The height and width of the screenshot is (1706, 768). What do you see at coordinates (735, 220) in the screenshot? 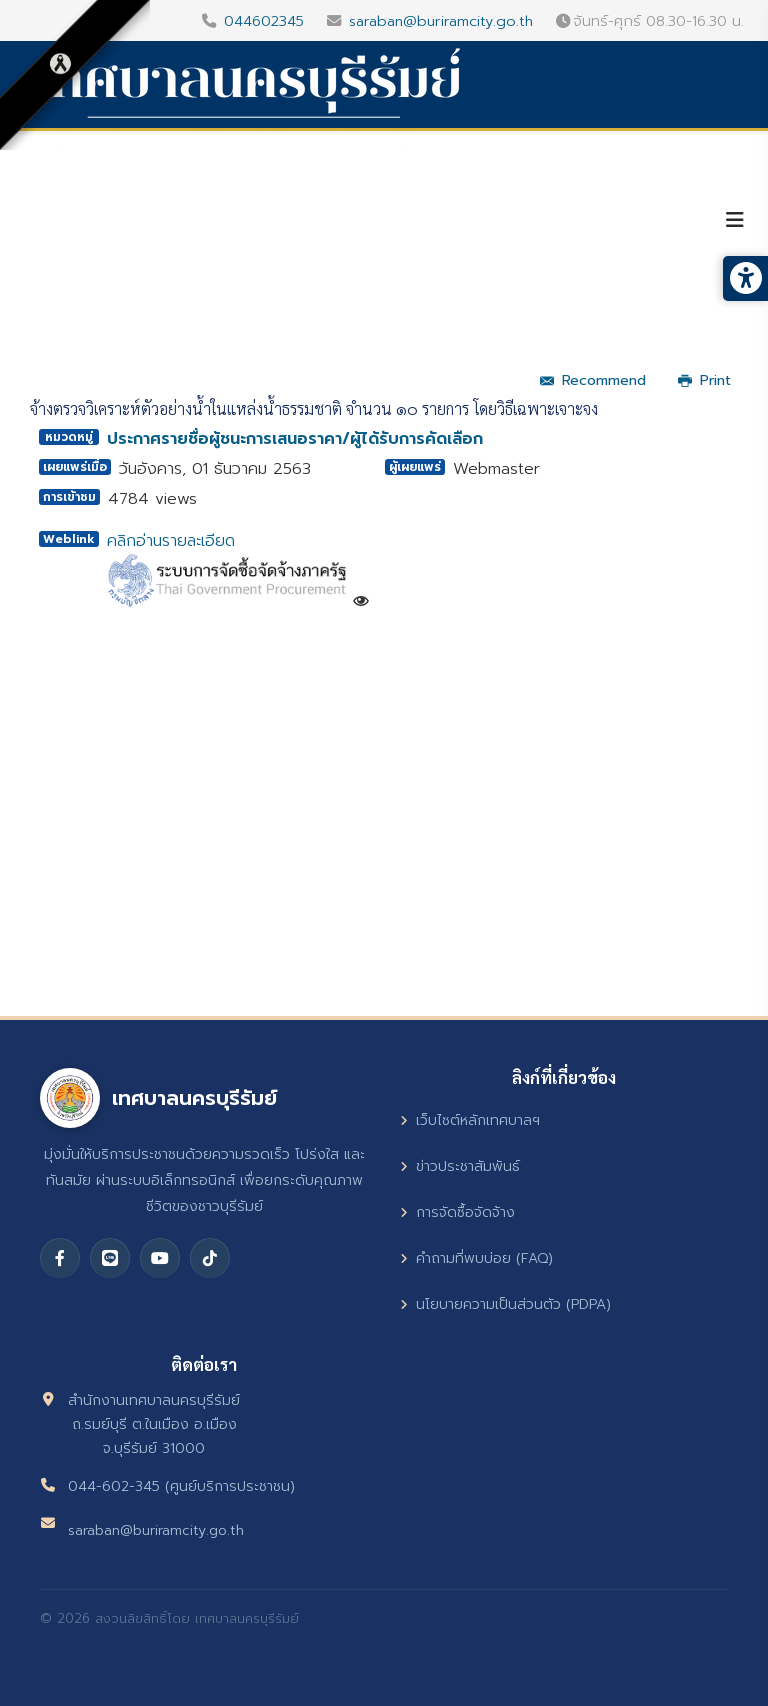
I see `[Helix3 Megamenu Options]` at bounding box center [735, 220].